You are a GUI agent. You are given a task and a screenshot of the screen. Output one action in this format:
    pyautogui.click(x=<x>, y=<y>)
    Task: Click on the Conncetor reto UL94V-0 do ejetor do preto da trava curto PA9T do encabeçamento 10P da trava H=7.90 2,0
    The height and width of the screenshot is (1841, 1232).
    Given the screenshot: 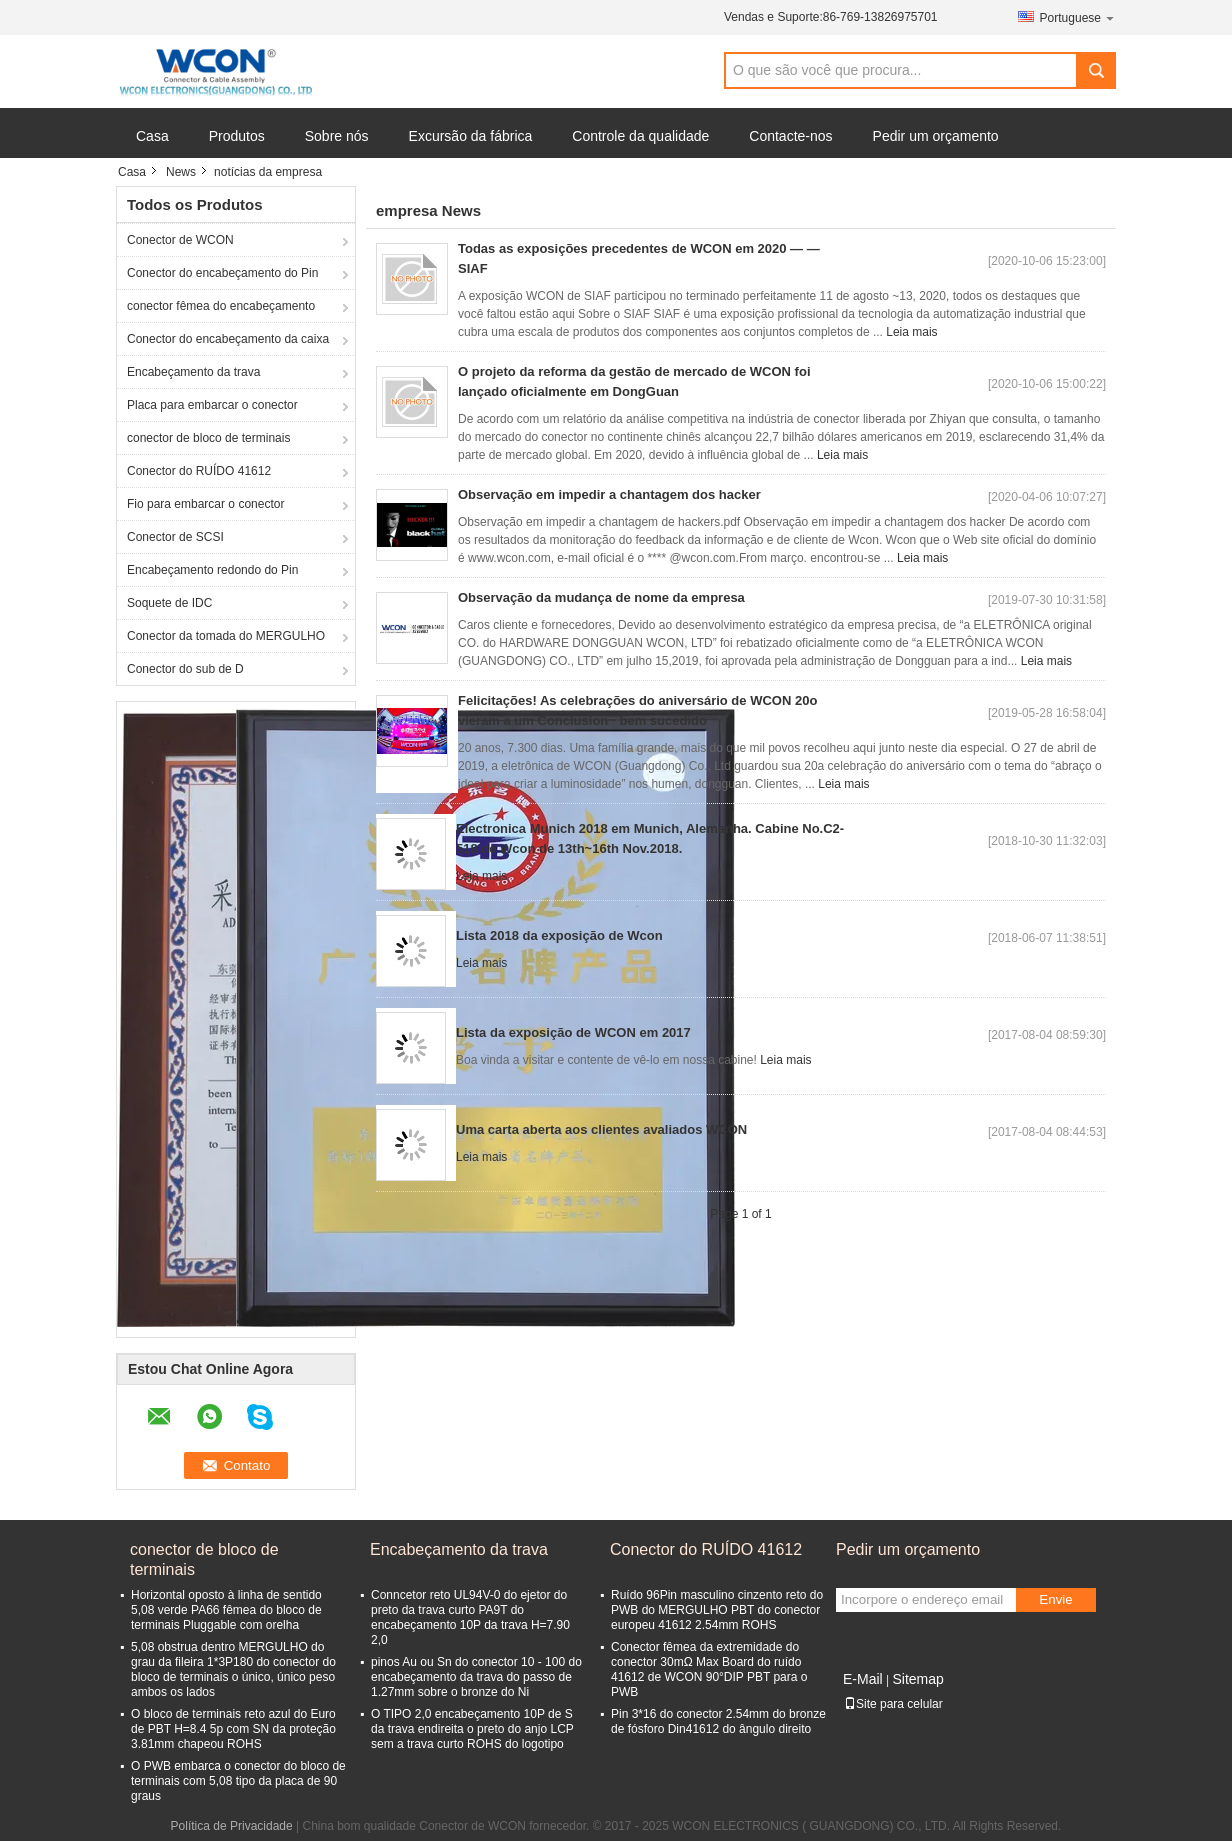 What is the action you would take?
    pyautogui.click(x=470, y=1617)
    